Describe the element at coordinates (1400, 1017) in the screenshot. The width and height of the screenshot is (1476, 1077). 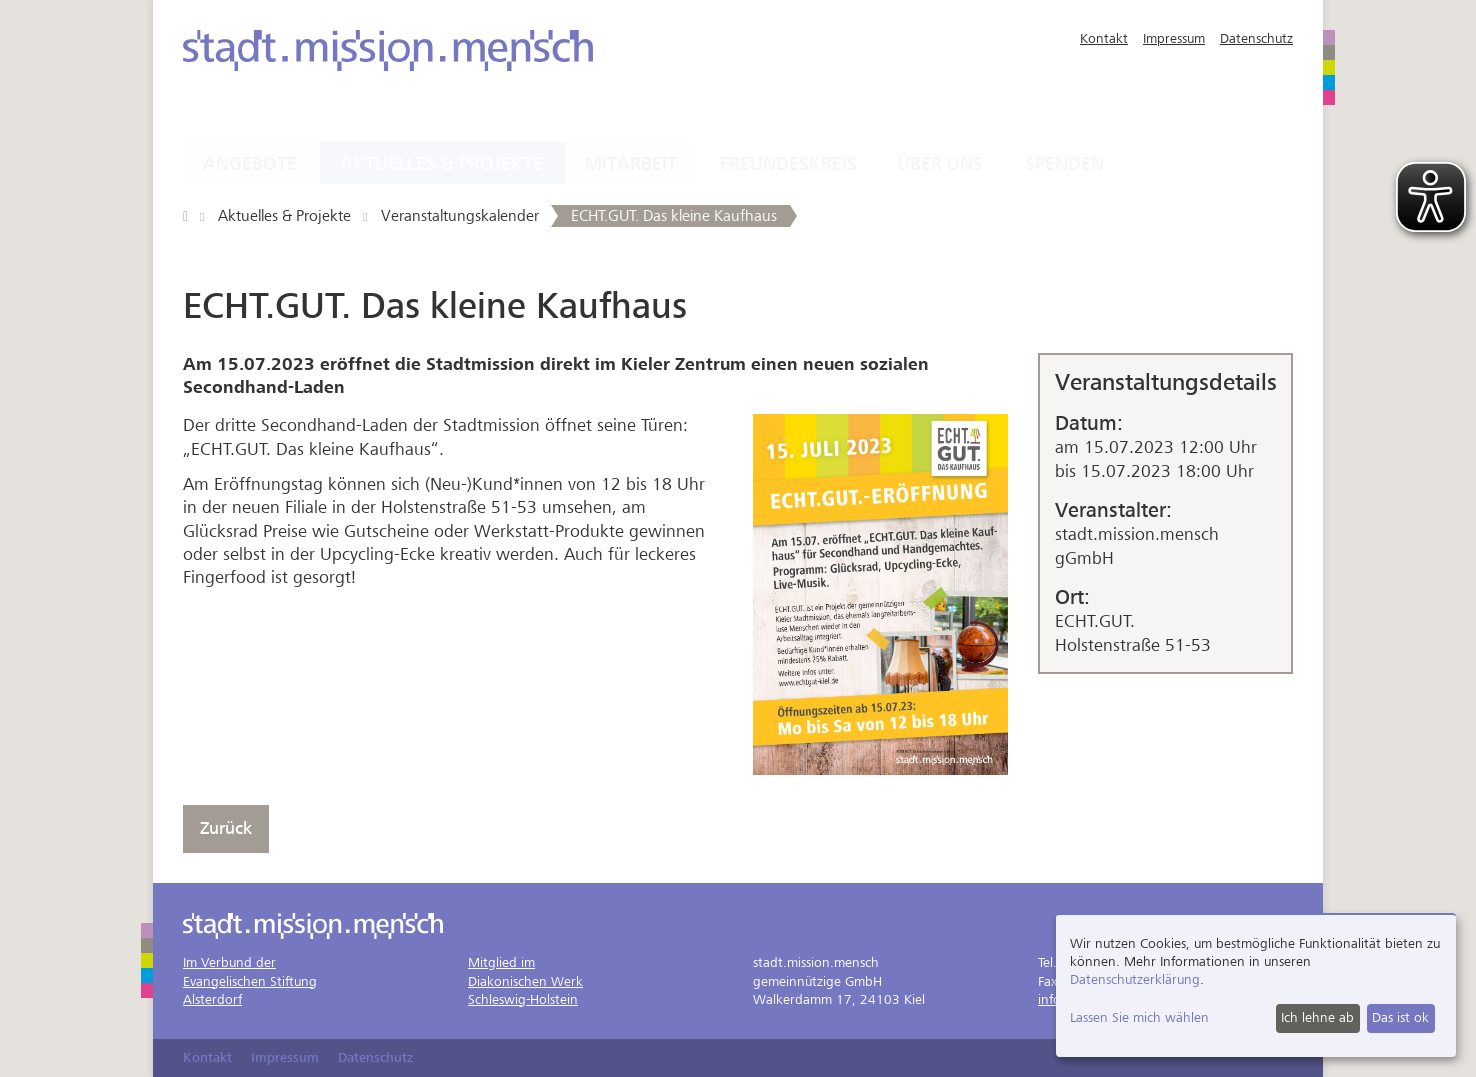
I see `Das ist ok` at that location.